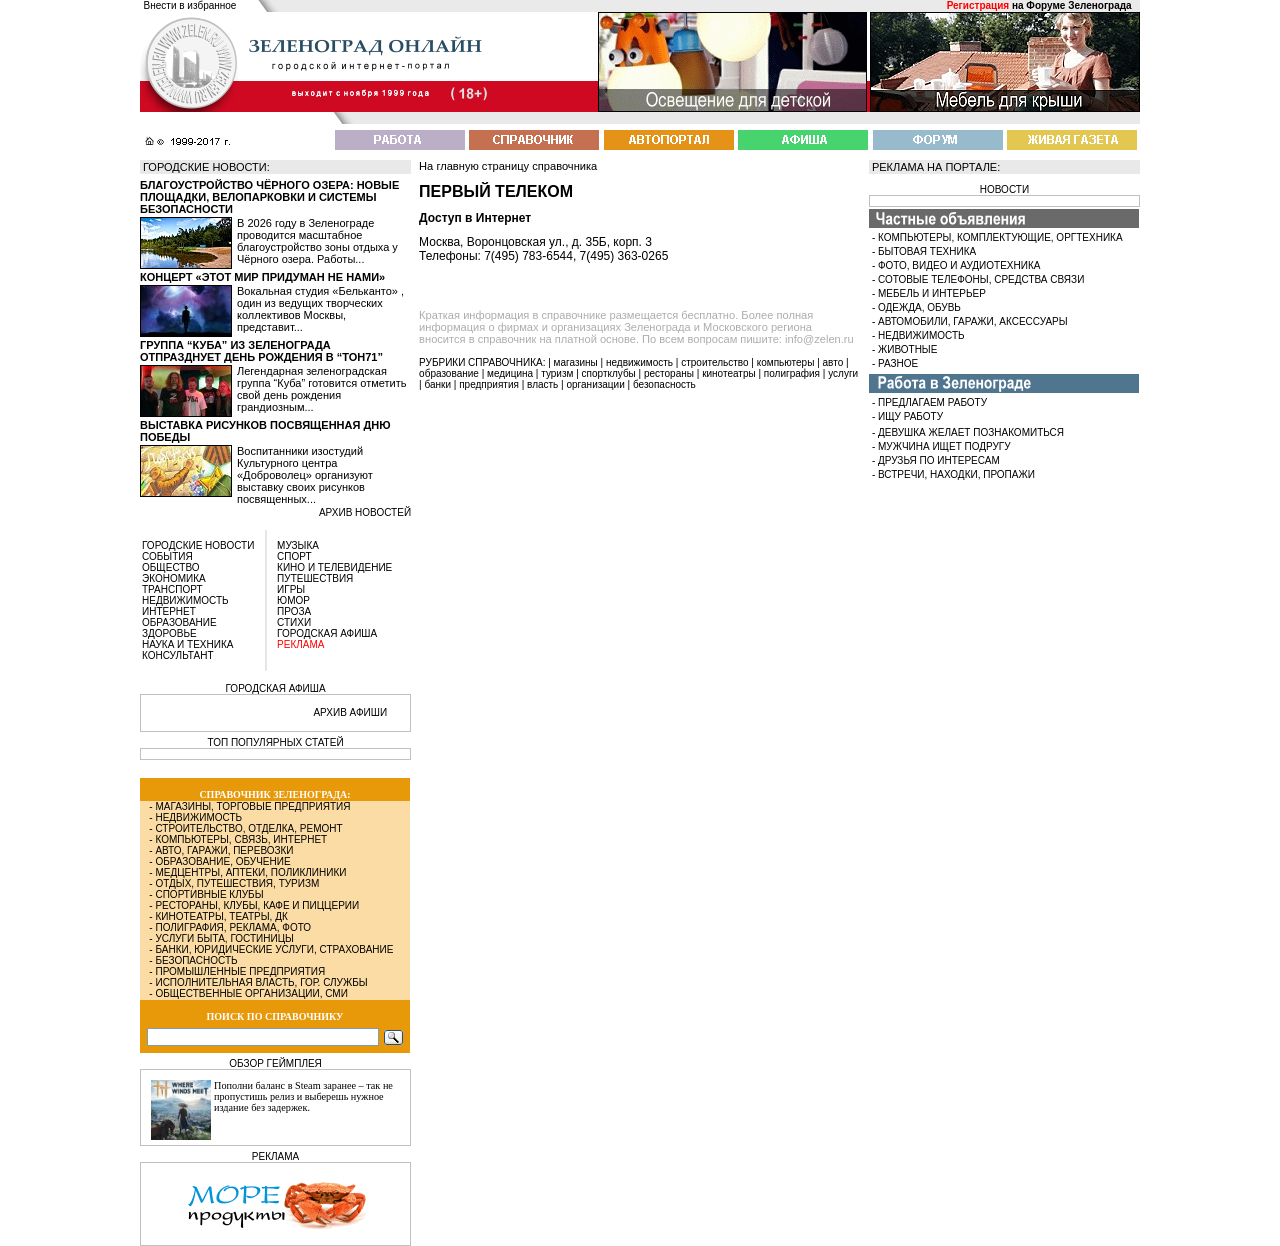  Describe the element at coordinates (1078, 5) in the screenshot. I see `Форуме Зеленограда` at that location.